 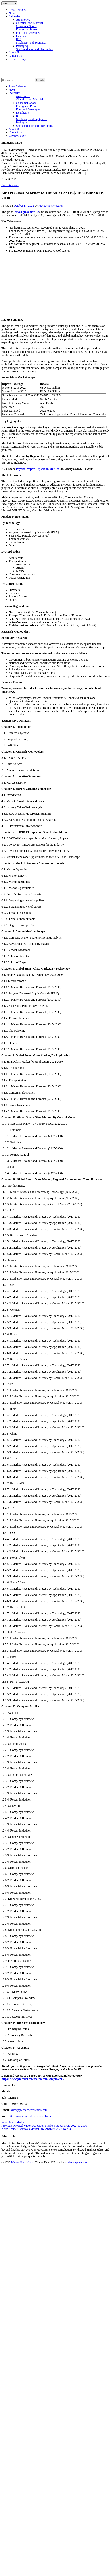 What do you see at coordinates (22, 36) in the screenshot?
I see `Healthcare` at bounding box center [22, 36].